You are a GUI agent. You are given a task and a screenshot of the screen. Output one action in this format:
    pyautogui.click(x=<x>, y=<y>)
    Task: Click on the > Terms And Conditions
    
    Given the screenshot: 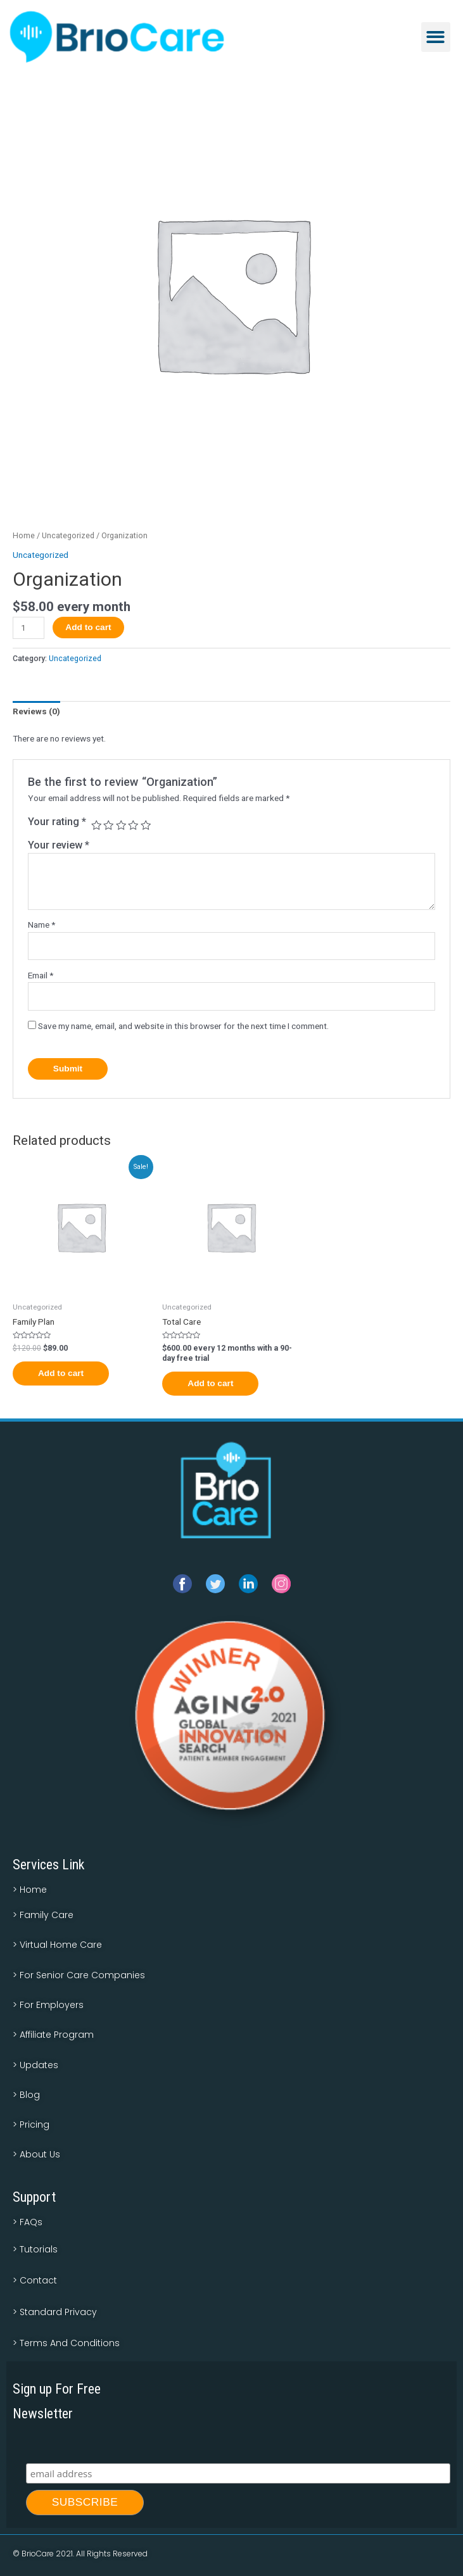 What is the action you would take?
    pyautogui.click(x=66, y=2343)
    